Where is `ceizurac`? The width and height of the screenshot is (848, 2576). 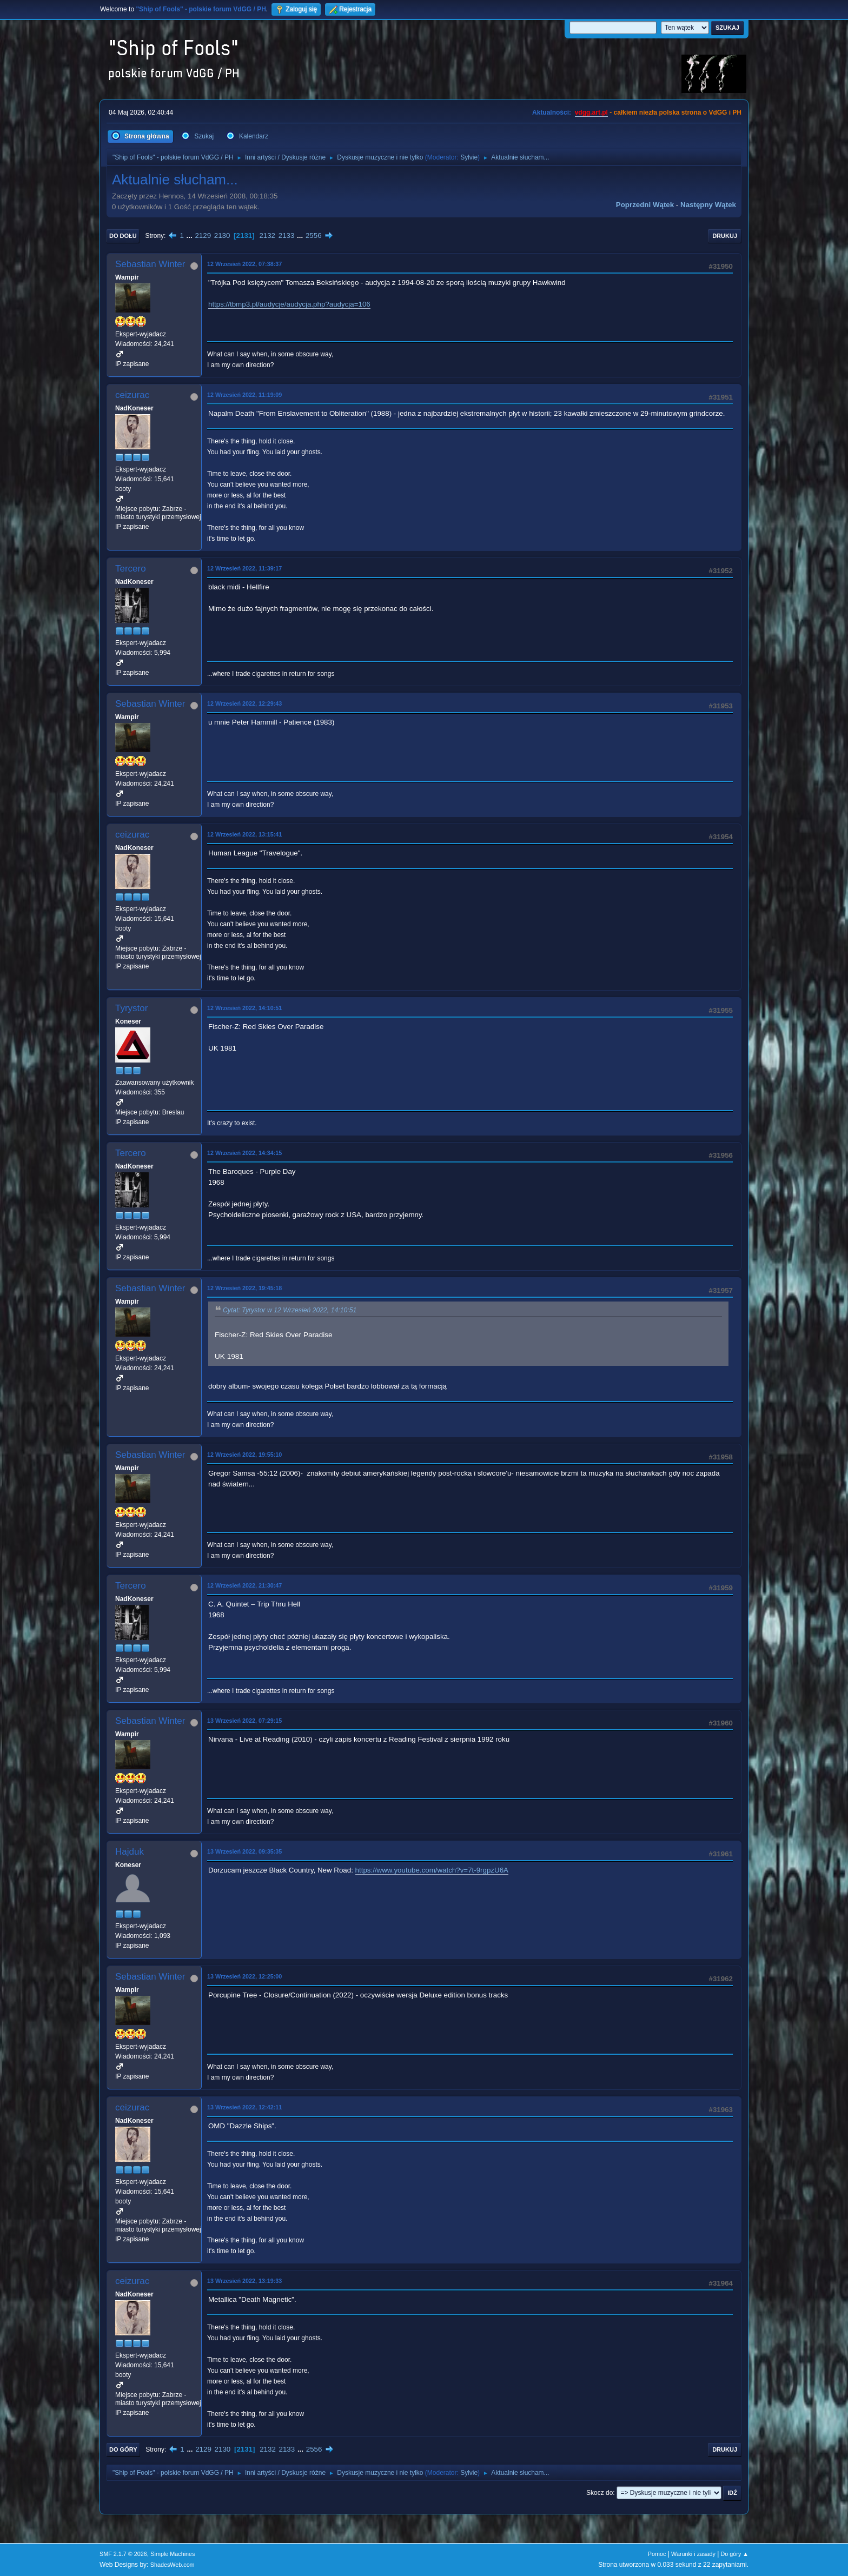 ceizurac is located at coordinates (132, 395).